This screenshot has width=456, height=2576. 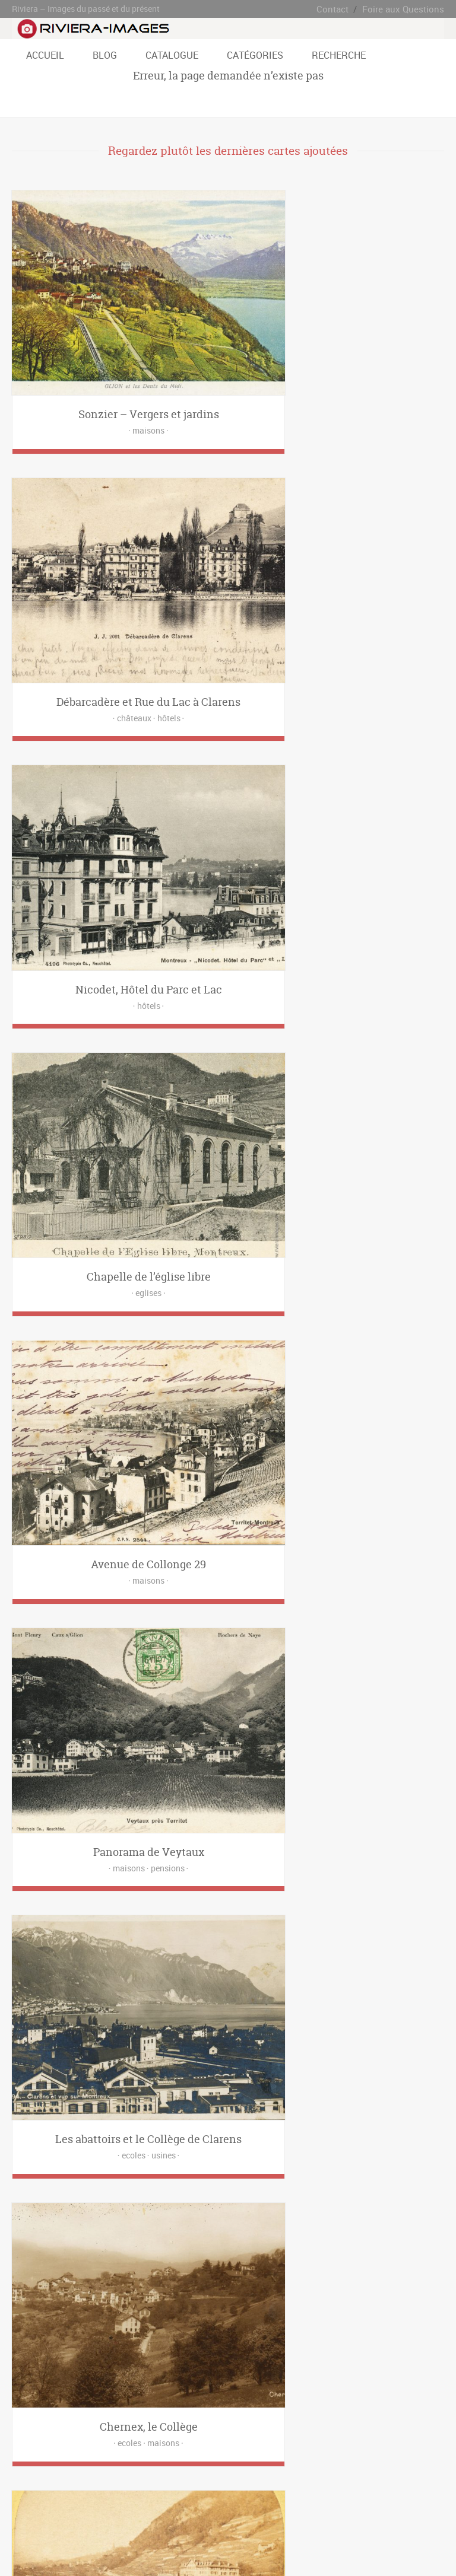 I want to click on Personnes [Personnes (19 éléments)], so click(x=399, y=2238).